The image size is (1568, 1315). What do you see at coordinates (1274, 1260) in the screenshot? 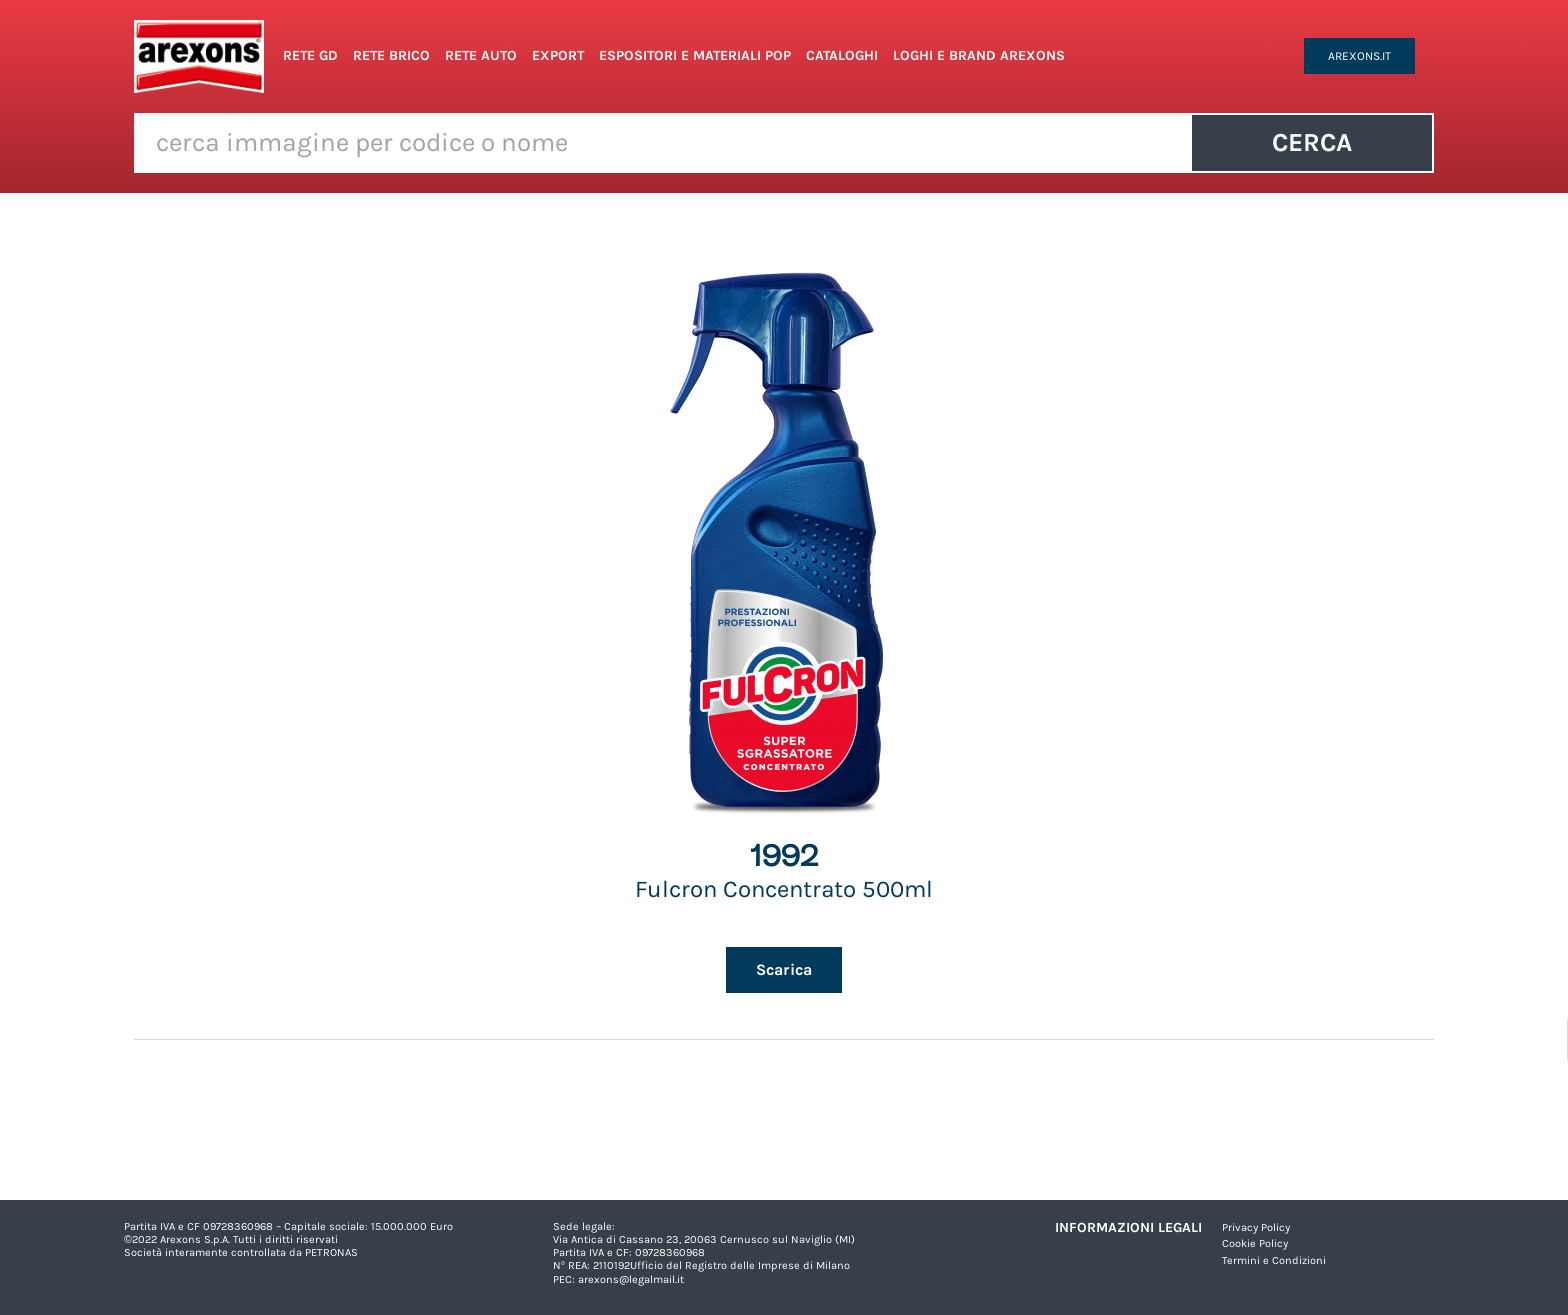
I see `Termini e Condizioni` at bounding box center [1274, 1260].